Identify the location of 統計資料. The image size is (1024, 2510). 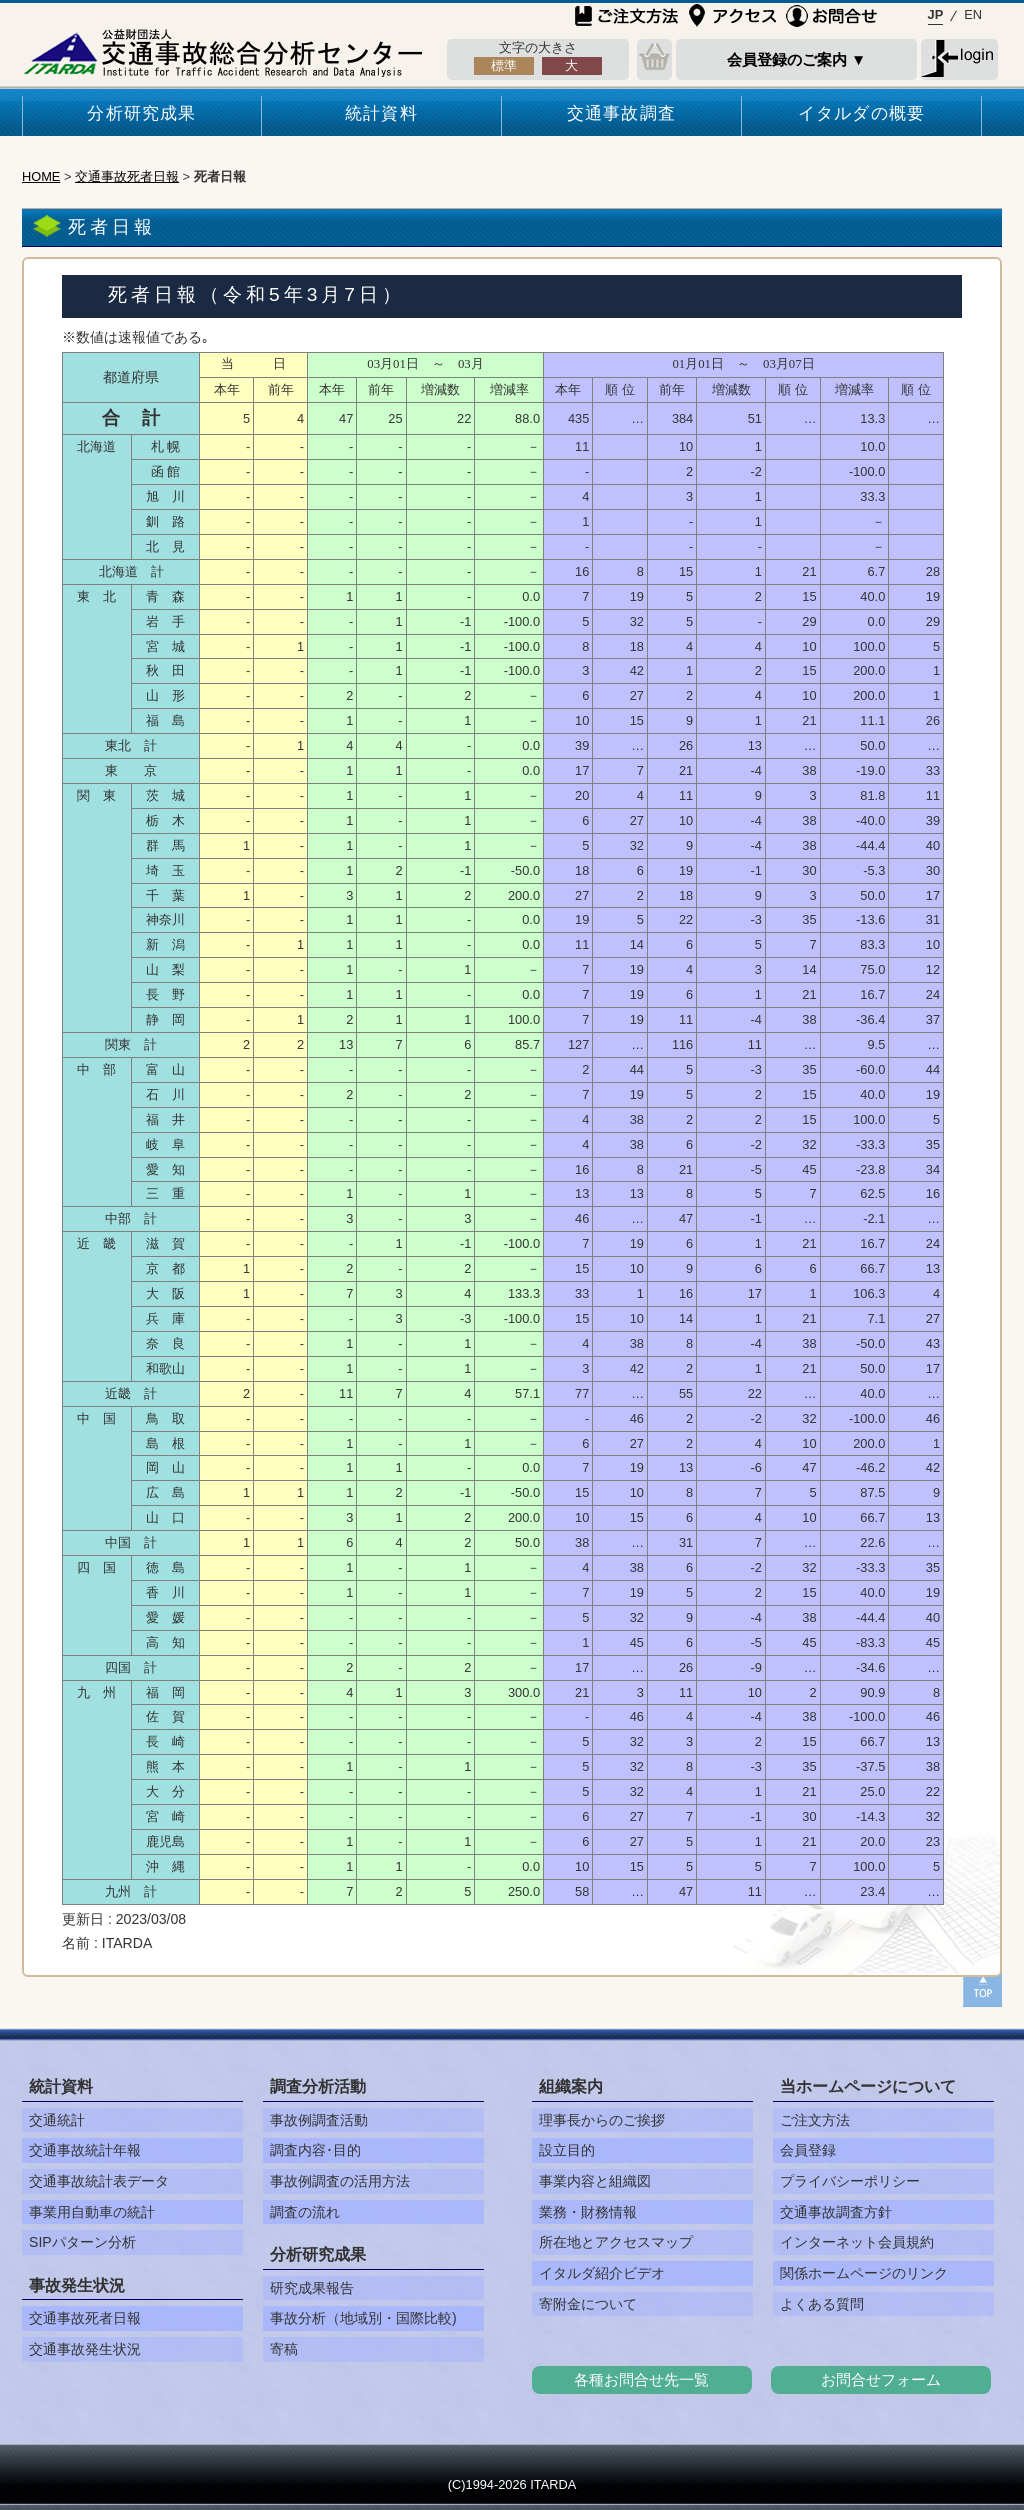
(381, 113).